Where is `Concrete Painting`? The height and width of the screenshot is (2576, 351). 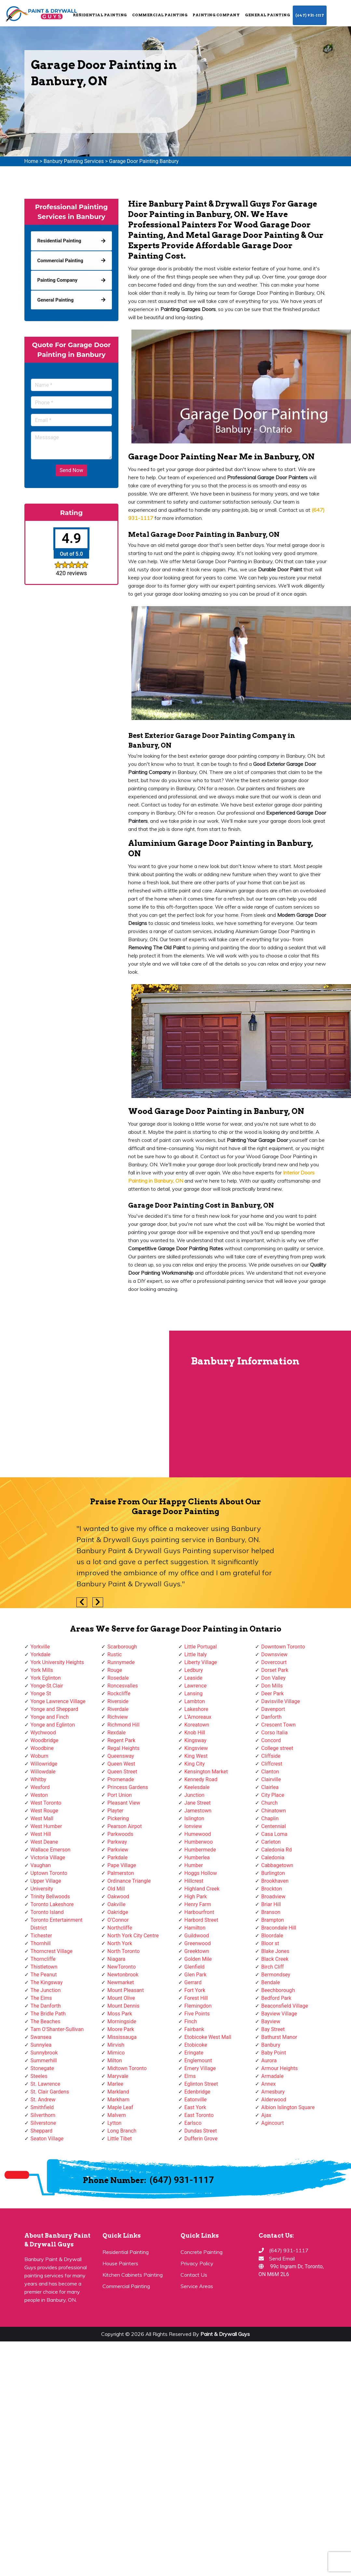 Concrete Painting is located at coordinates (202, 2252).